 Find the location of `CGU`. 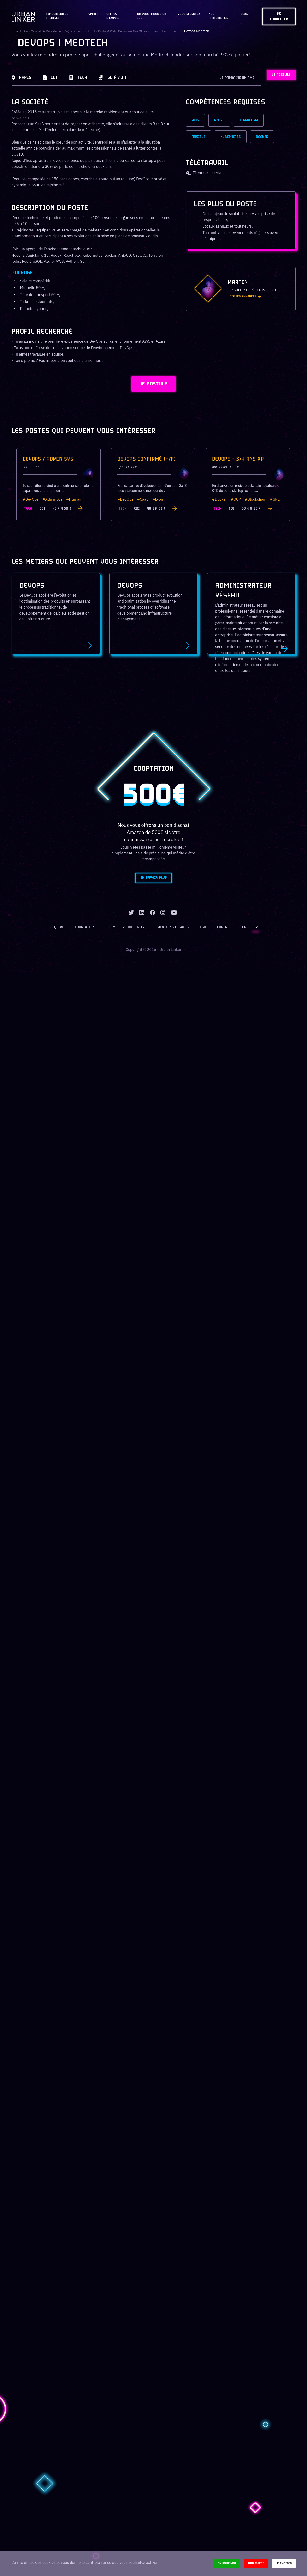

CGU is located at coordinates (202, 940).